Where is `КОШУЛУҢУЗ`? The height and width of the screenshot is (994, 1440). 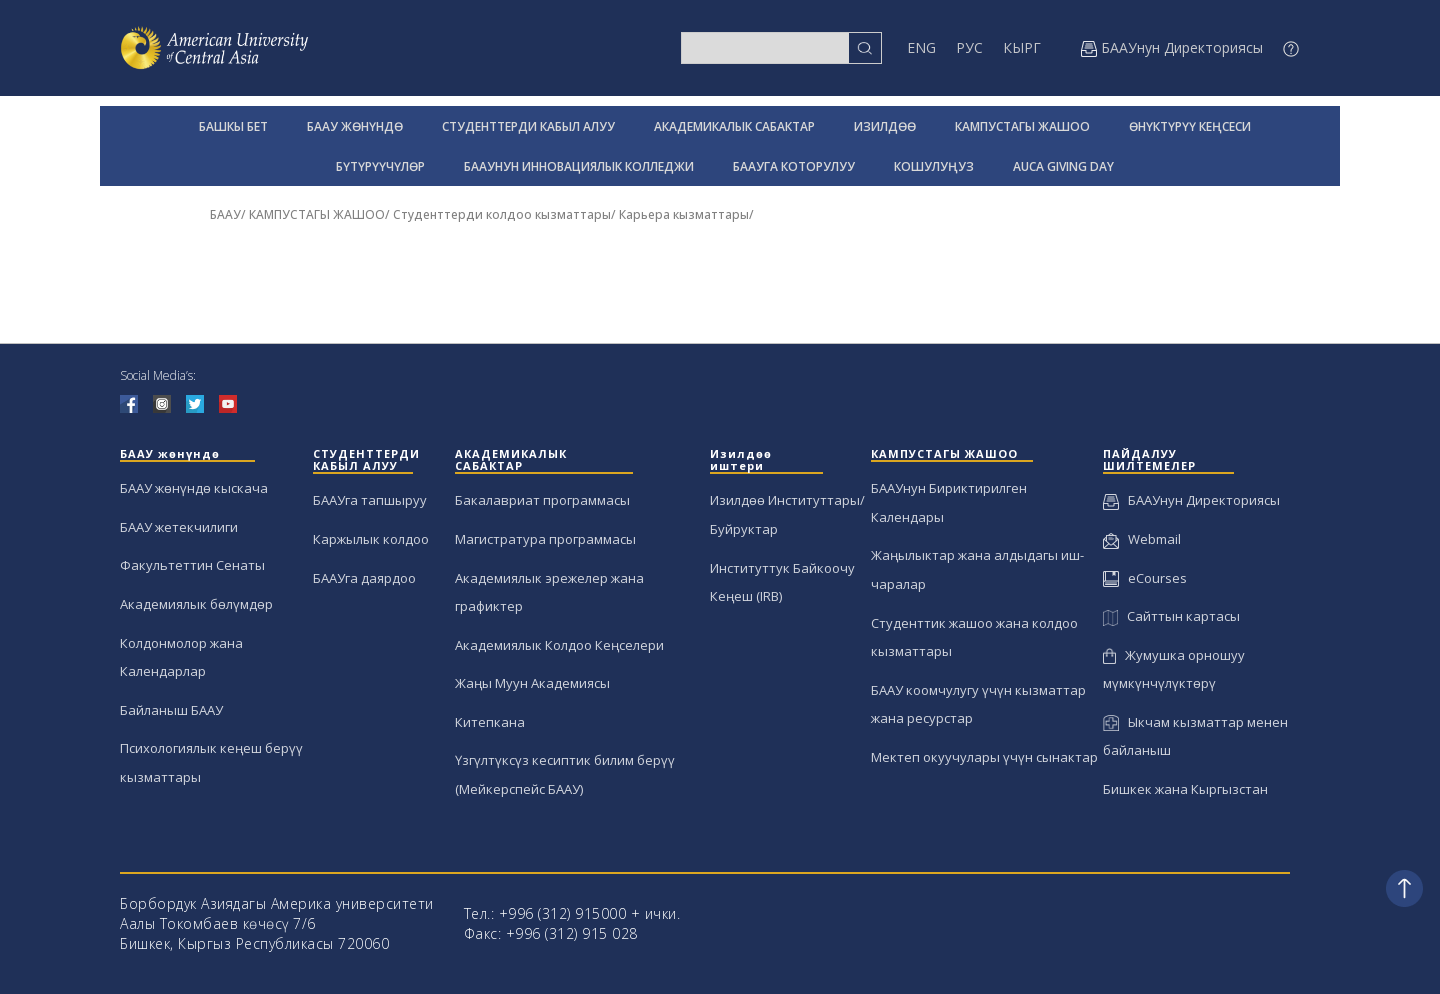
КОШУЛУҢУЗ is located at coordinates (934, 166).